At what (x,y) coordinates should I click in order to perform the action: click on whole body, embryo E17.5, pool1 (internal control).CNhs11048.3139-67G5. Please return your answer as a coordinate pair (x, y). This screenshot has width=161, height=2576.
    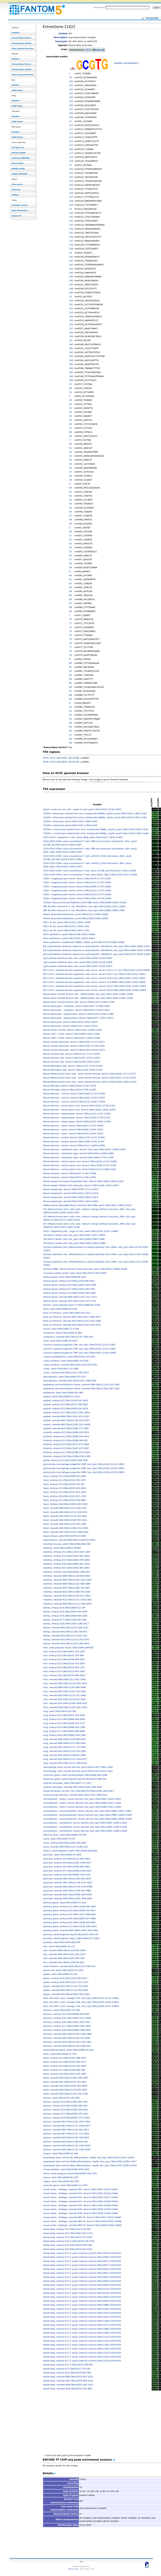
    Looking at the image, I should click on (82, 2321).